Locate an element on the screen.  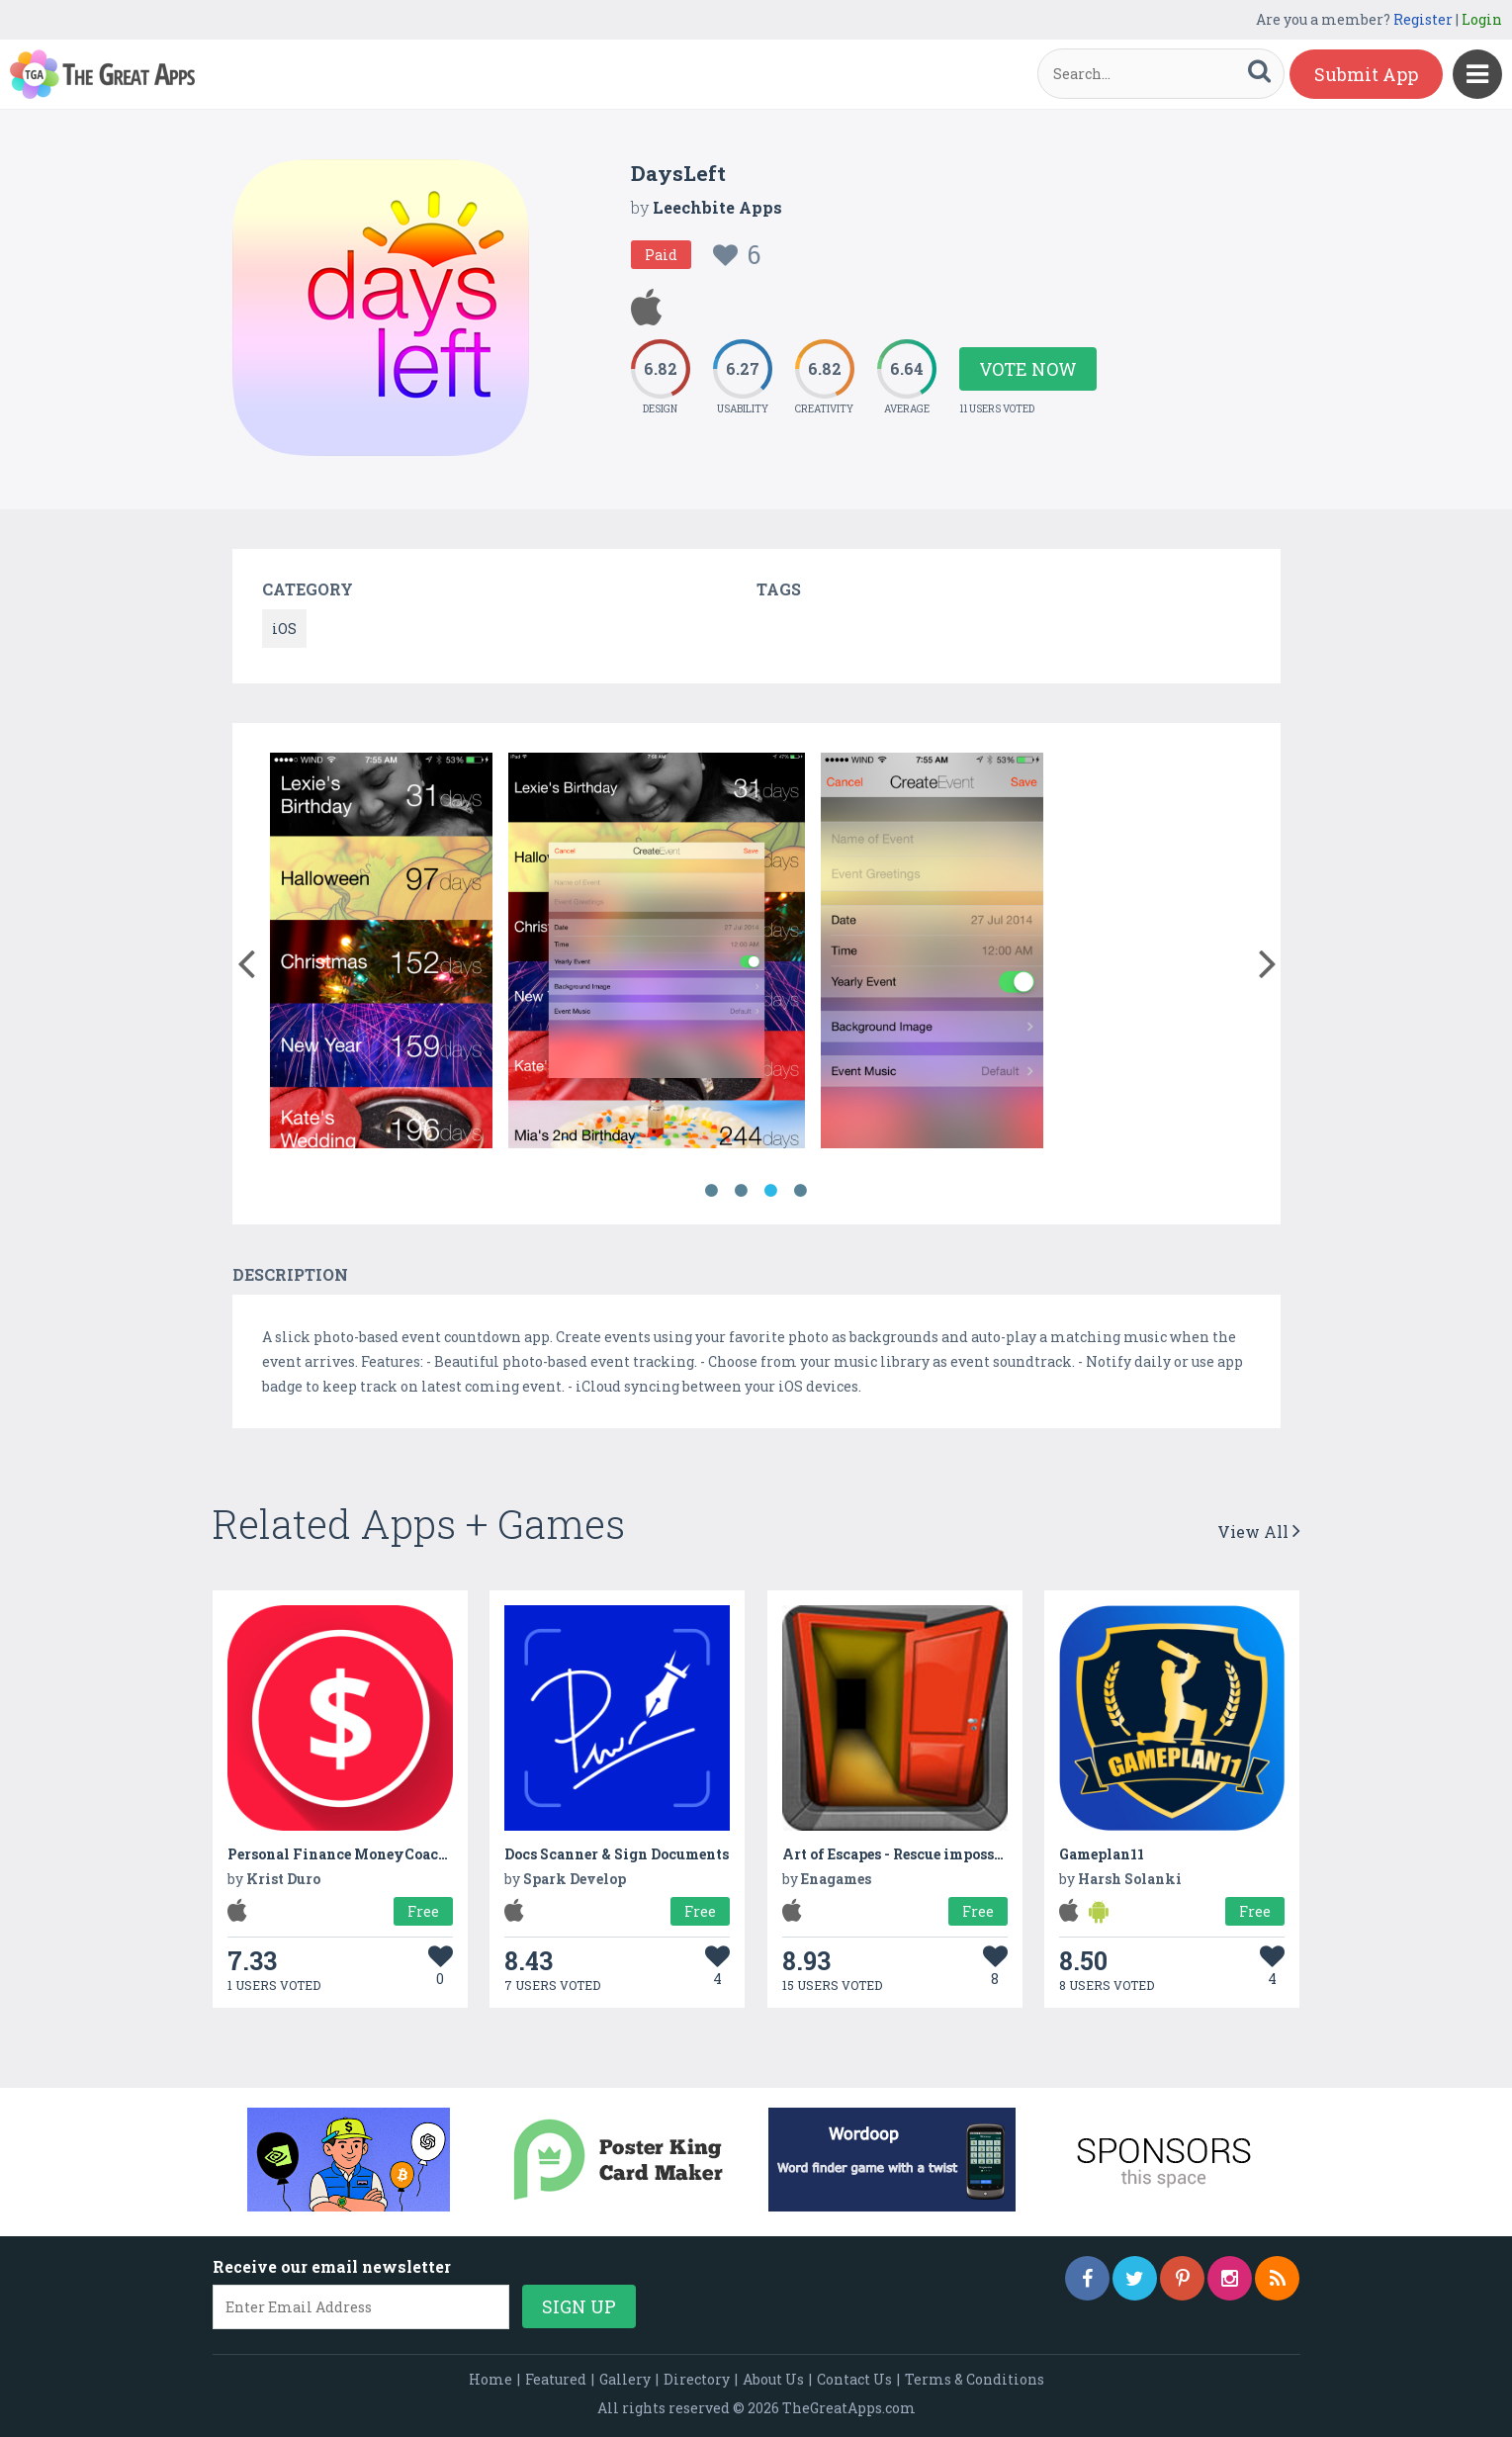
About Us is located at coordinates (773, 2379).